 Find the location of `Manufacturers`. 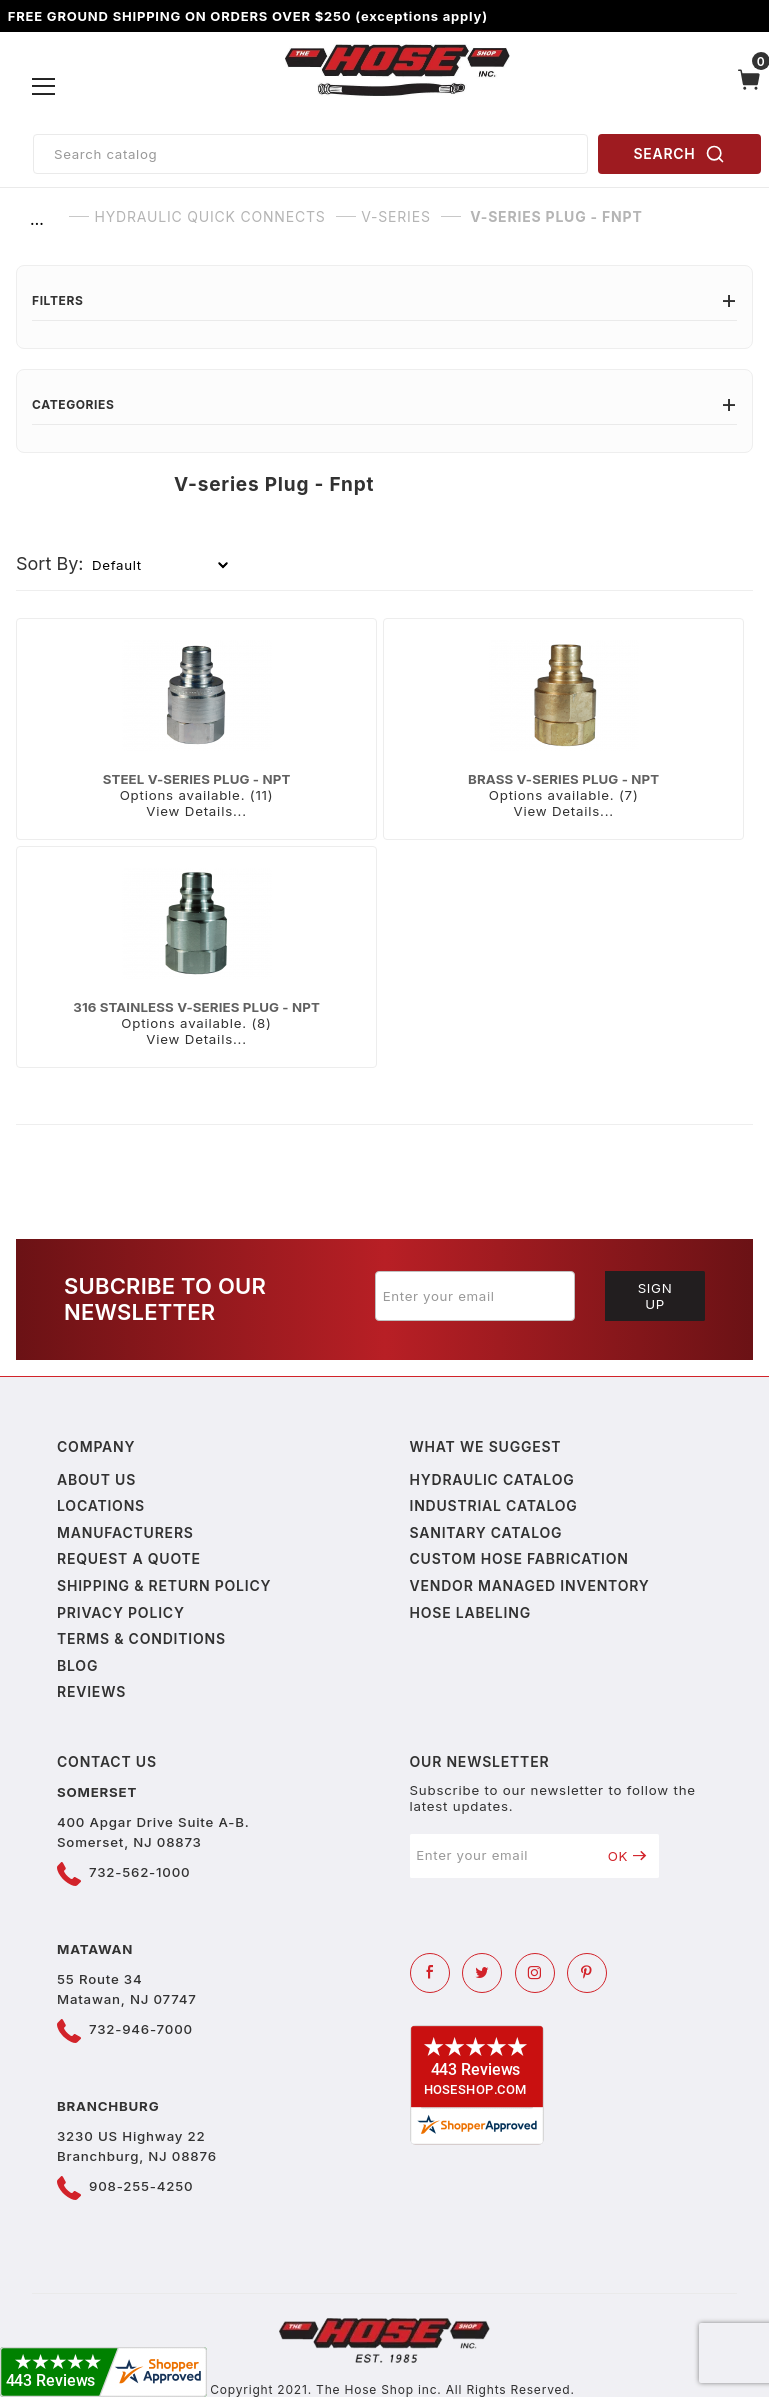

Manufacturers is located at coordinates (125, 1532).